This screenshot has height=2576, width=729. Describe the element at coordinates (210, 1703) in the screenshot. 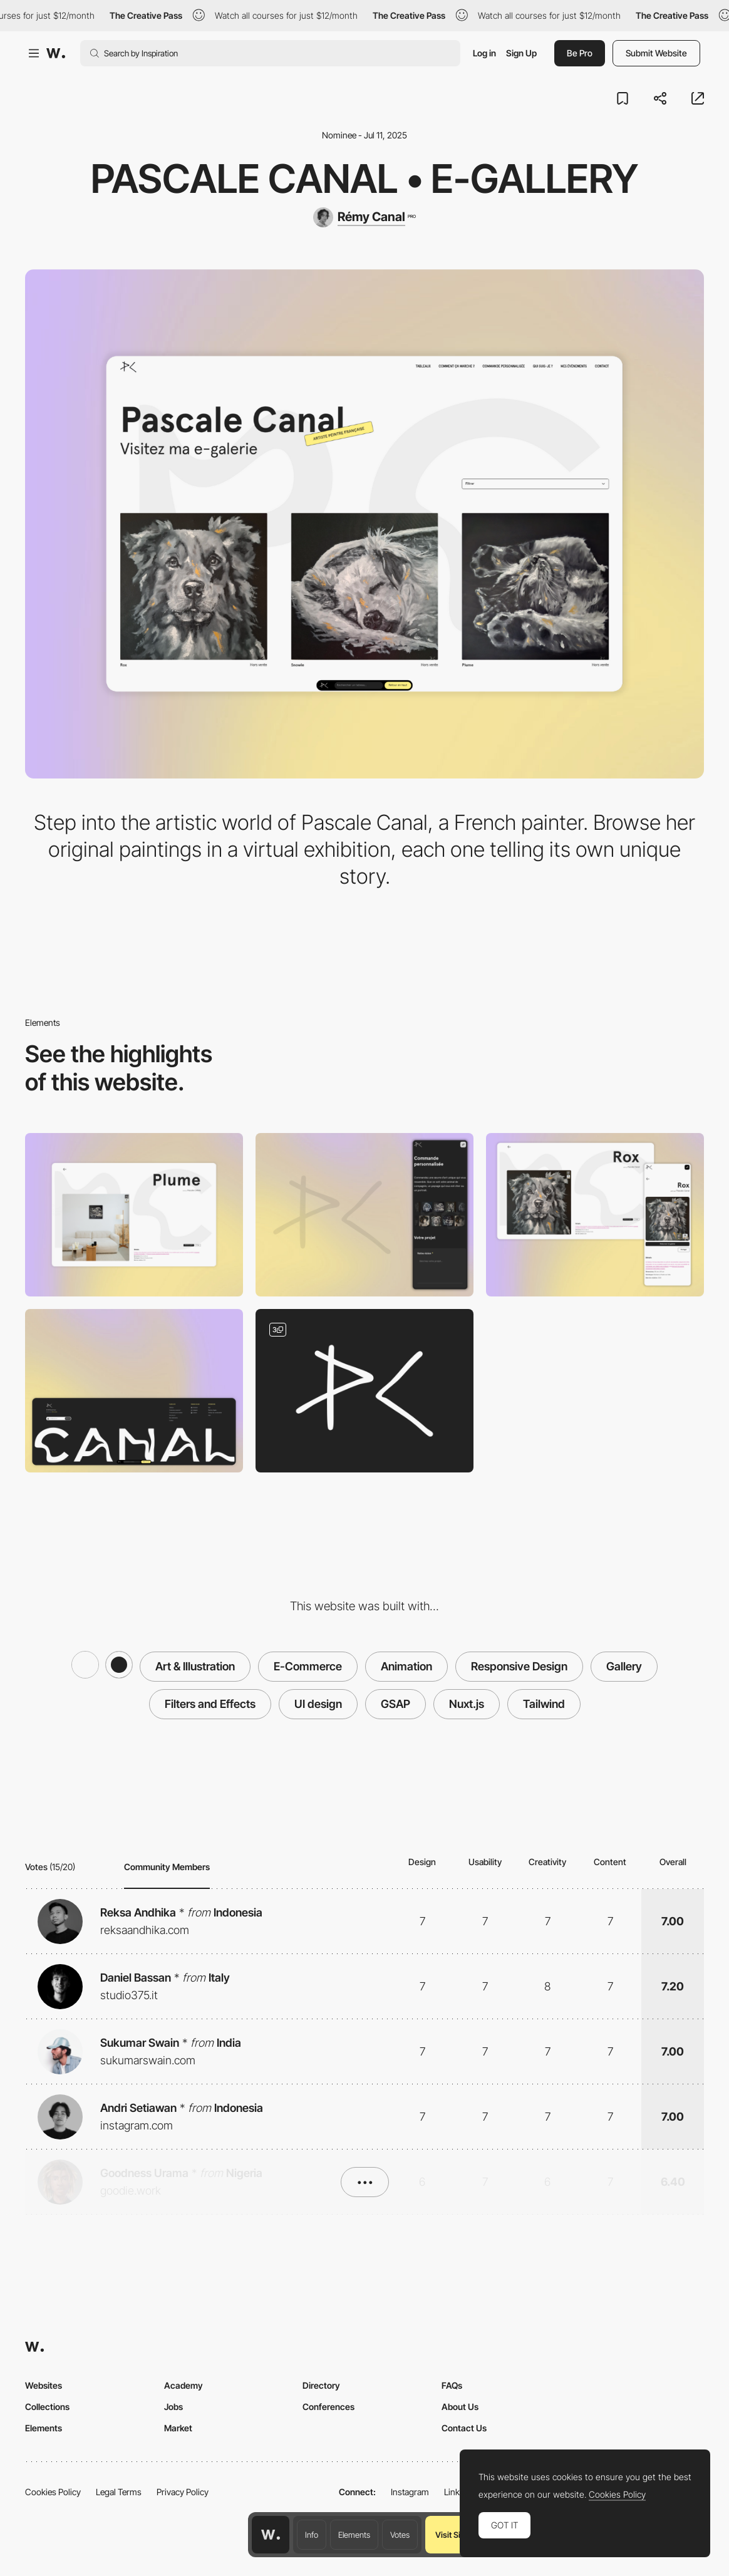

I see `Filters and Effects` at that location.